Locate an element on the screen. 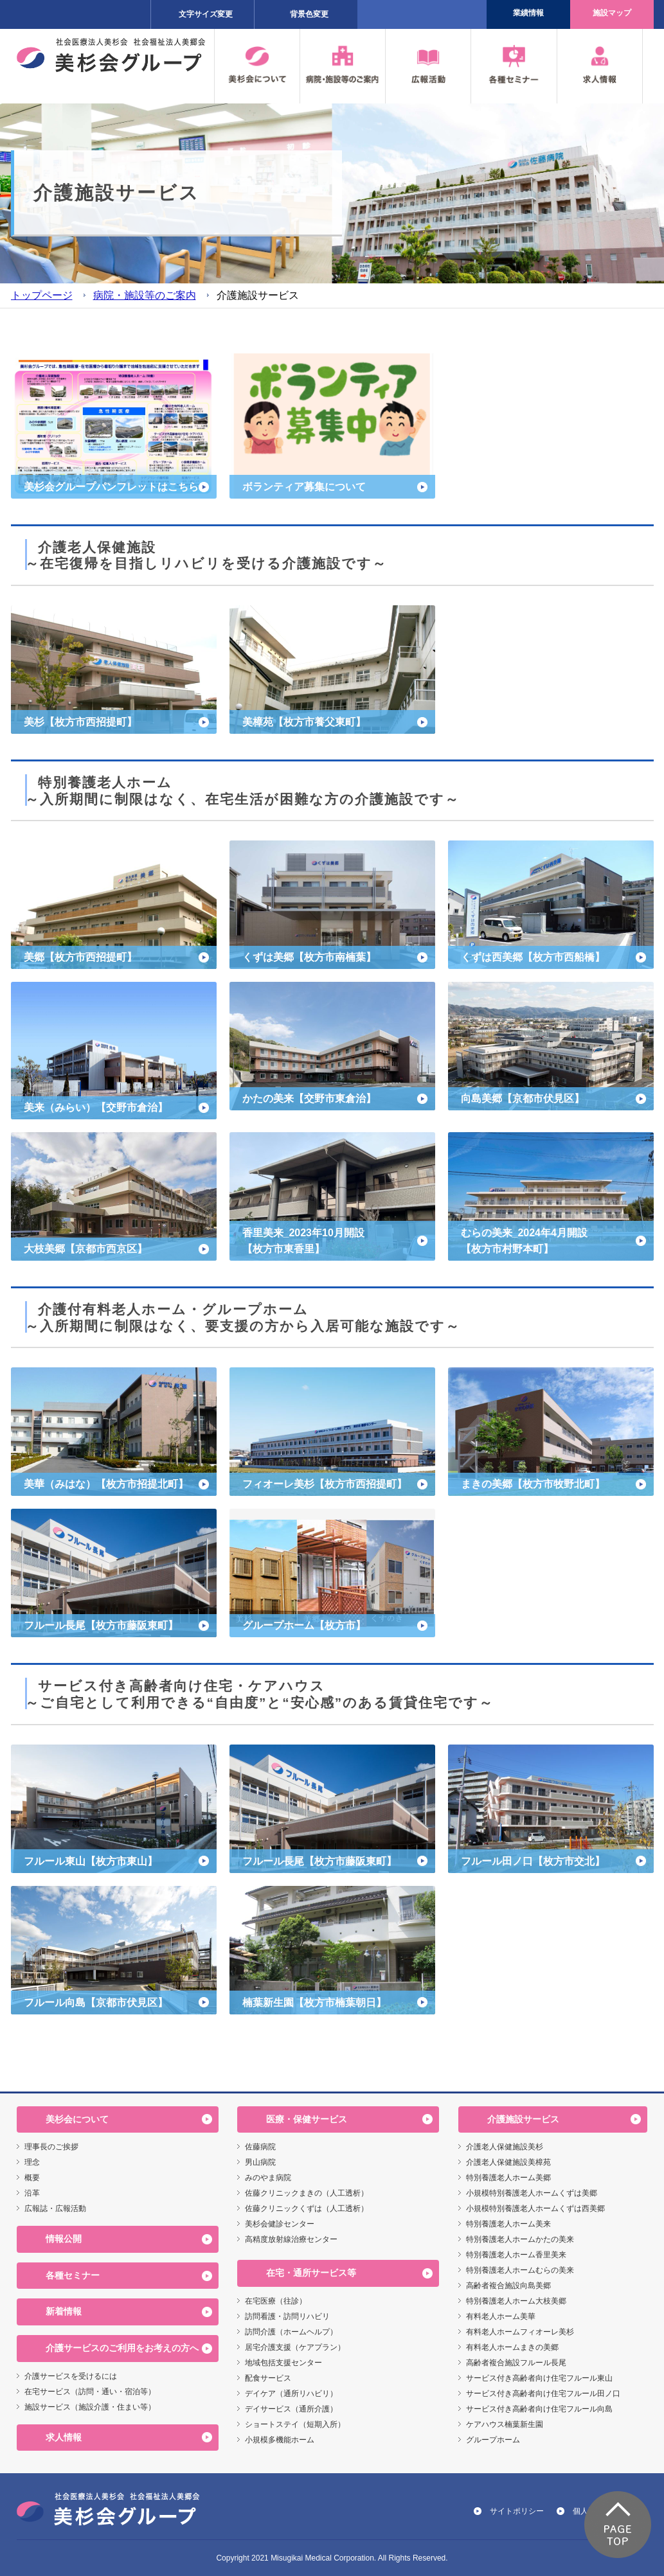 This screenshot has width=664, height=2576. 佐藤クリニックまきの（人工透析） is located at coordinates (306, 2193).